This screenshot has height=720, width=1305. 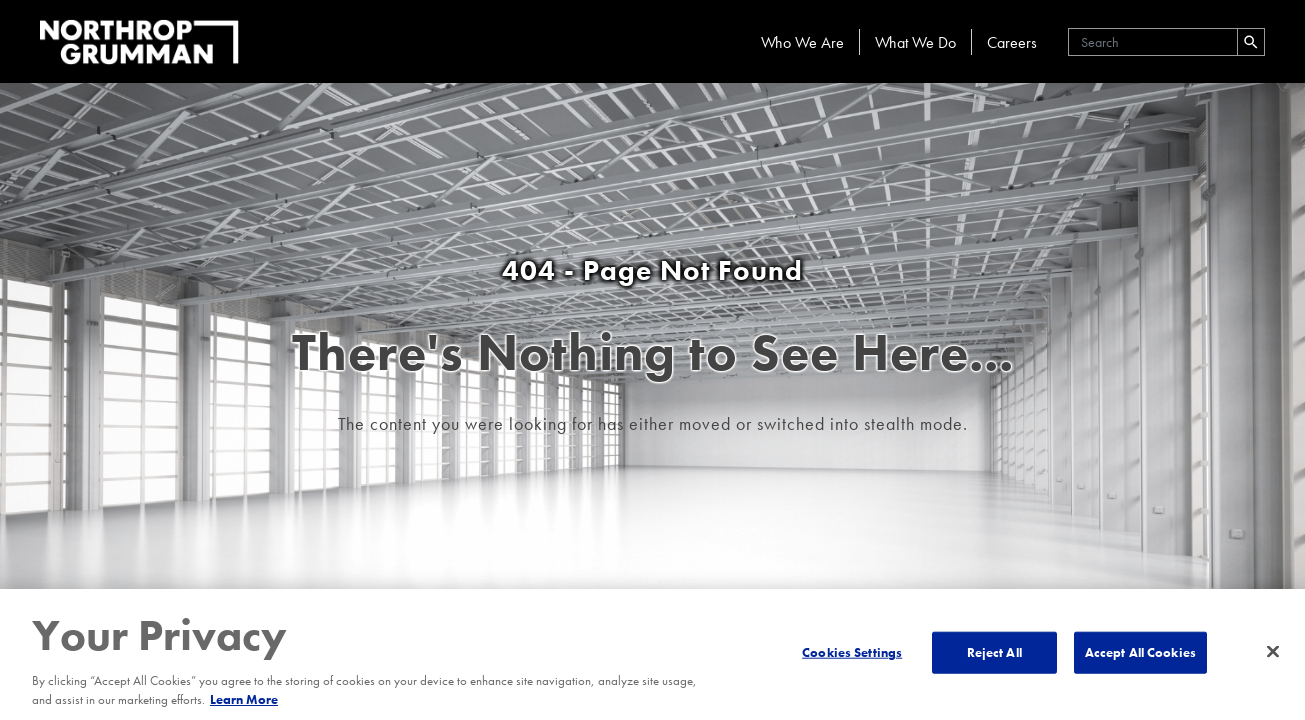 I want to click on Accept All Cookies, so click(x=1140, y=652).